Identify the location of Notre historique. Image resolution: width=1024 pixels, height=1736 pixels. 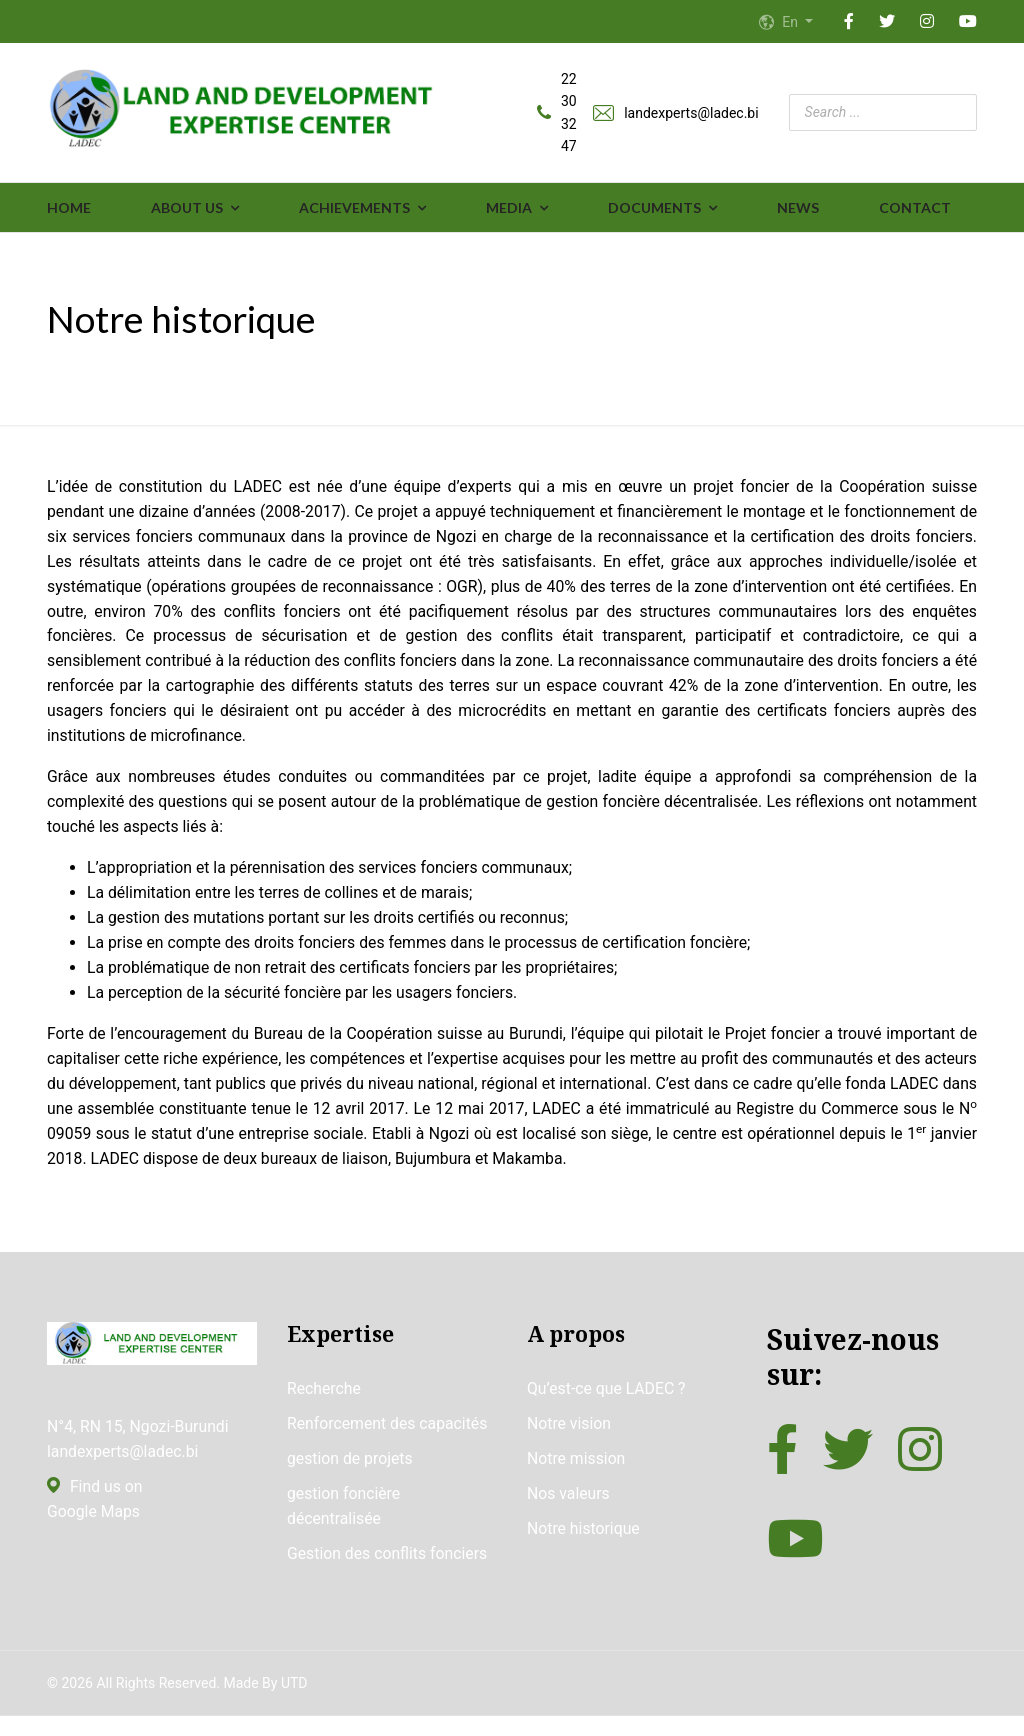
(584, 1549).